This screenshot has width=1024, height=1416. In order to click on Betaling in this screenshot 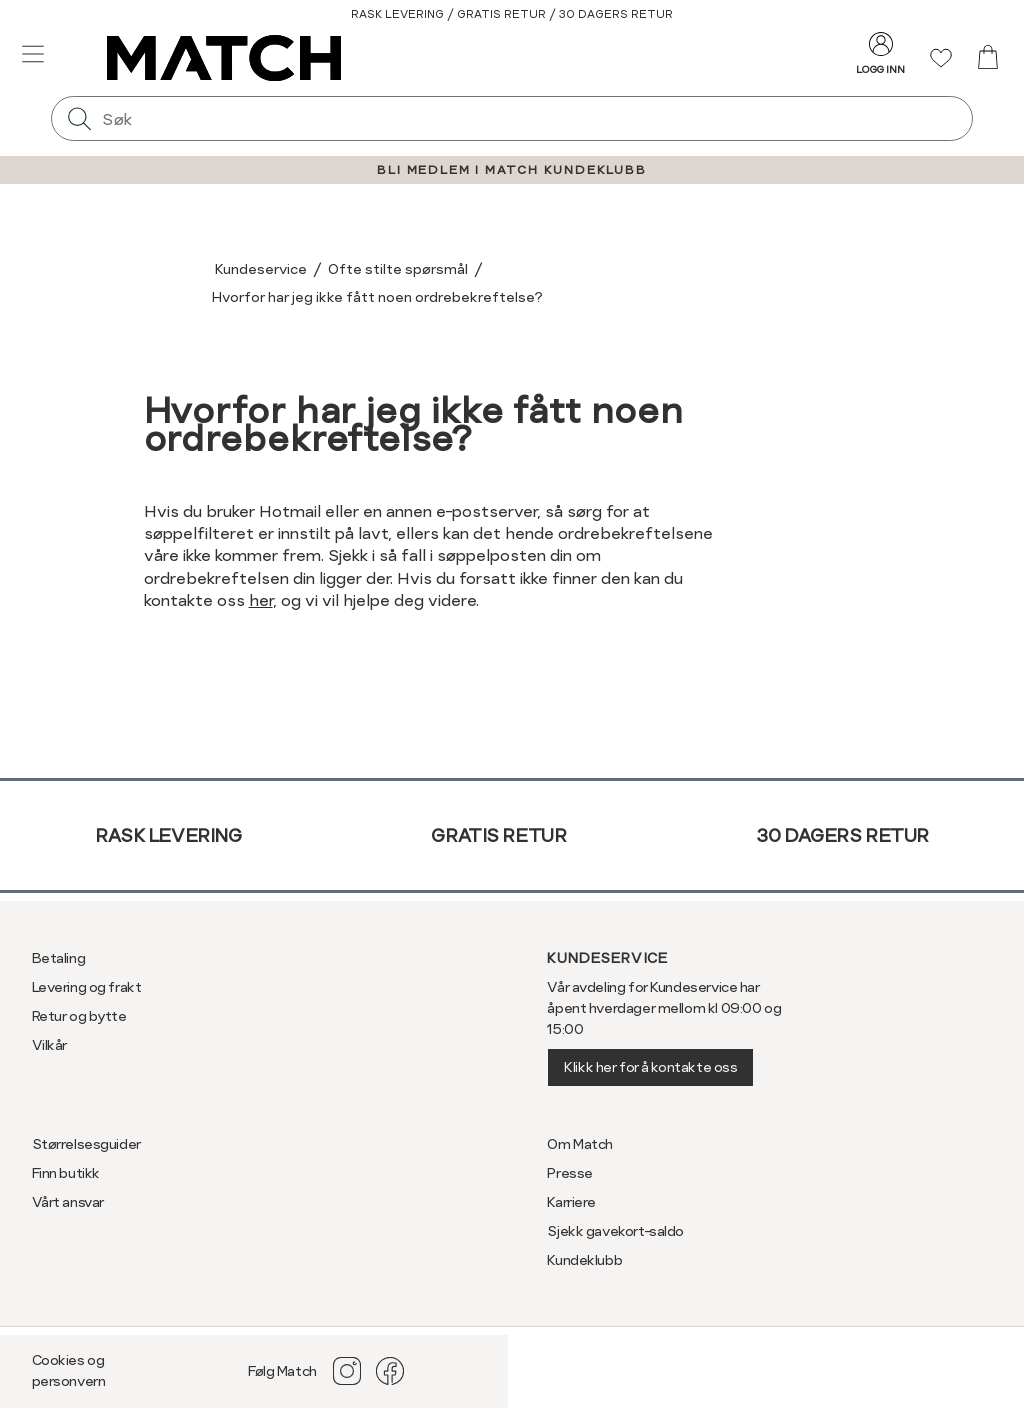, I will do `click(59, 958)`.